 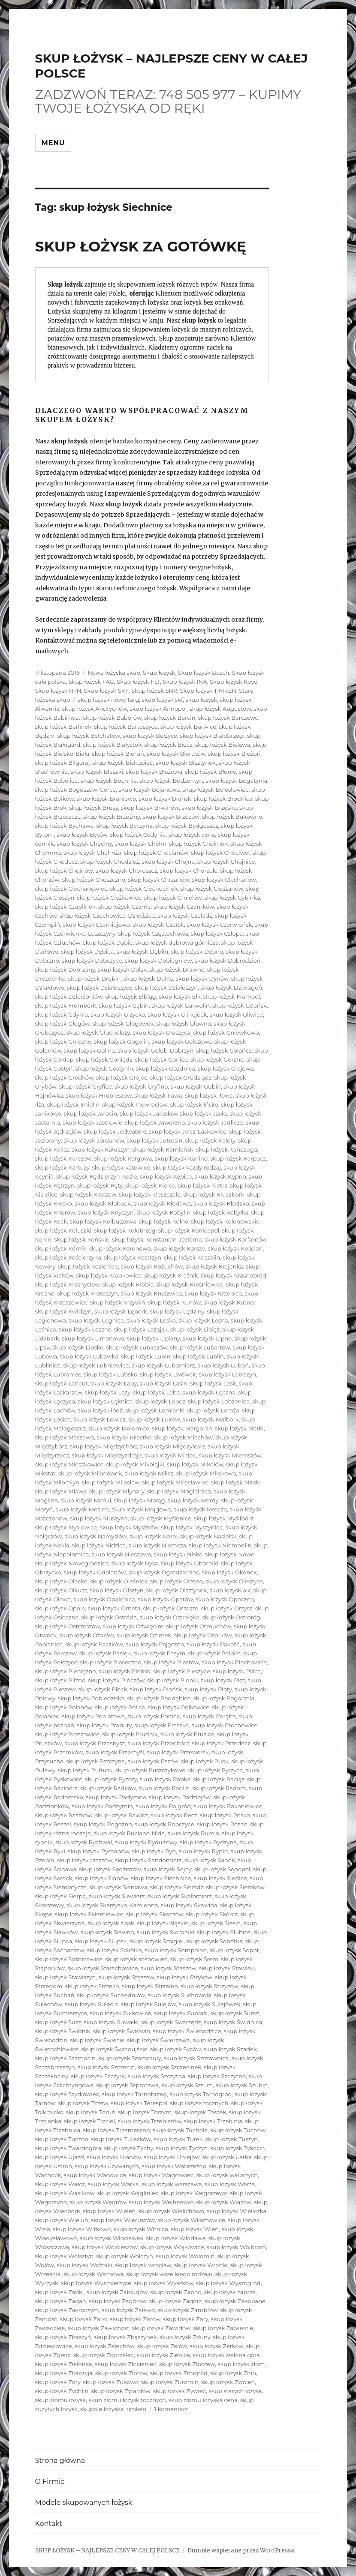 I want to click on skup łożysk Nysa, so click(x=135, y=1563).